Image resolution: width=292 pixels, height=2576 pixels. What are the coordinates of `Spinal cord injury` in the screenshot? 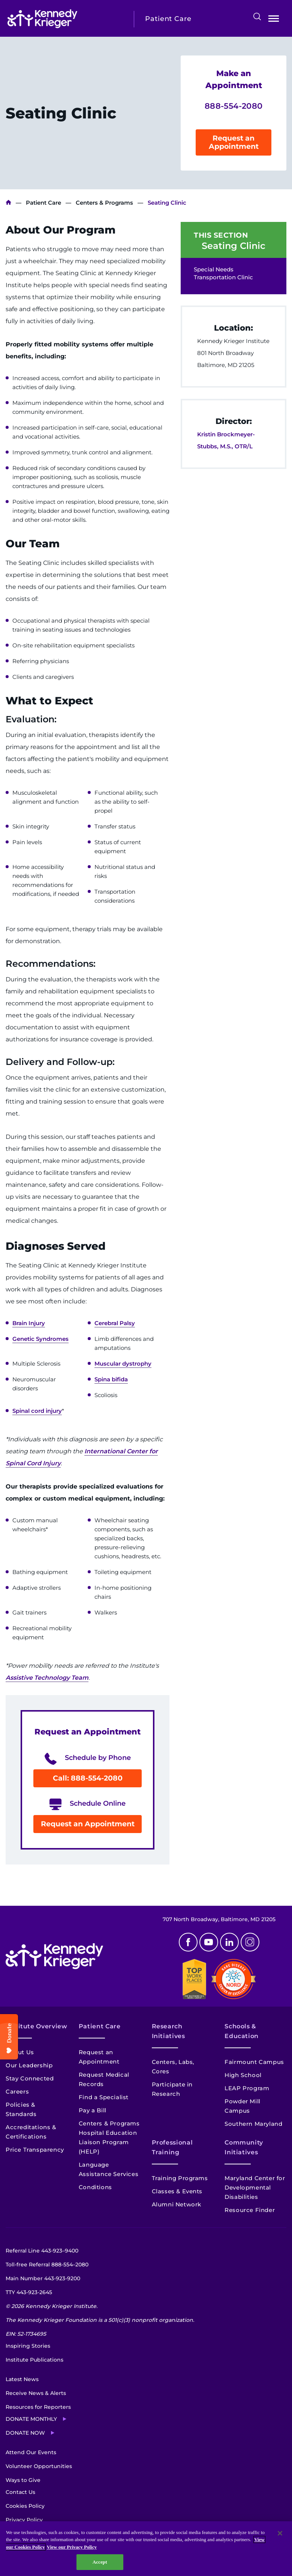 It's located at (37, 1410).